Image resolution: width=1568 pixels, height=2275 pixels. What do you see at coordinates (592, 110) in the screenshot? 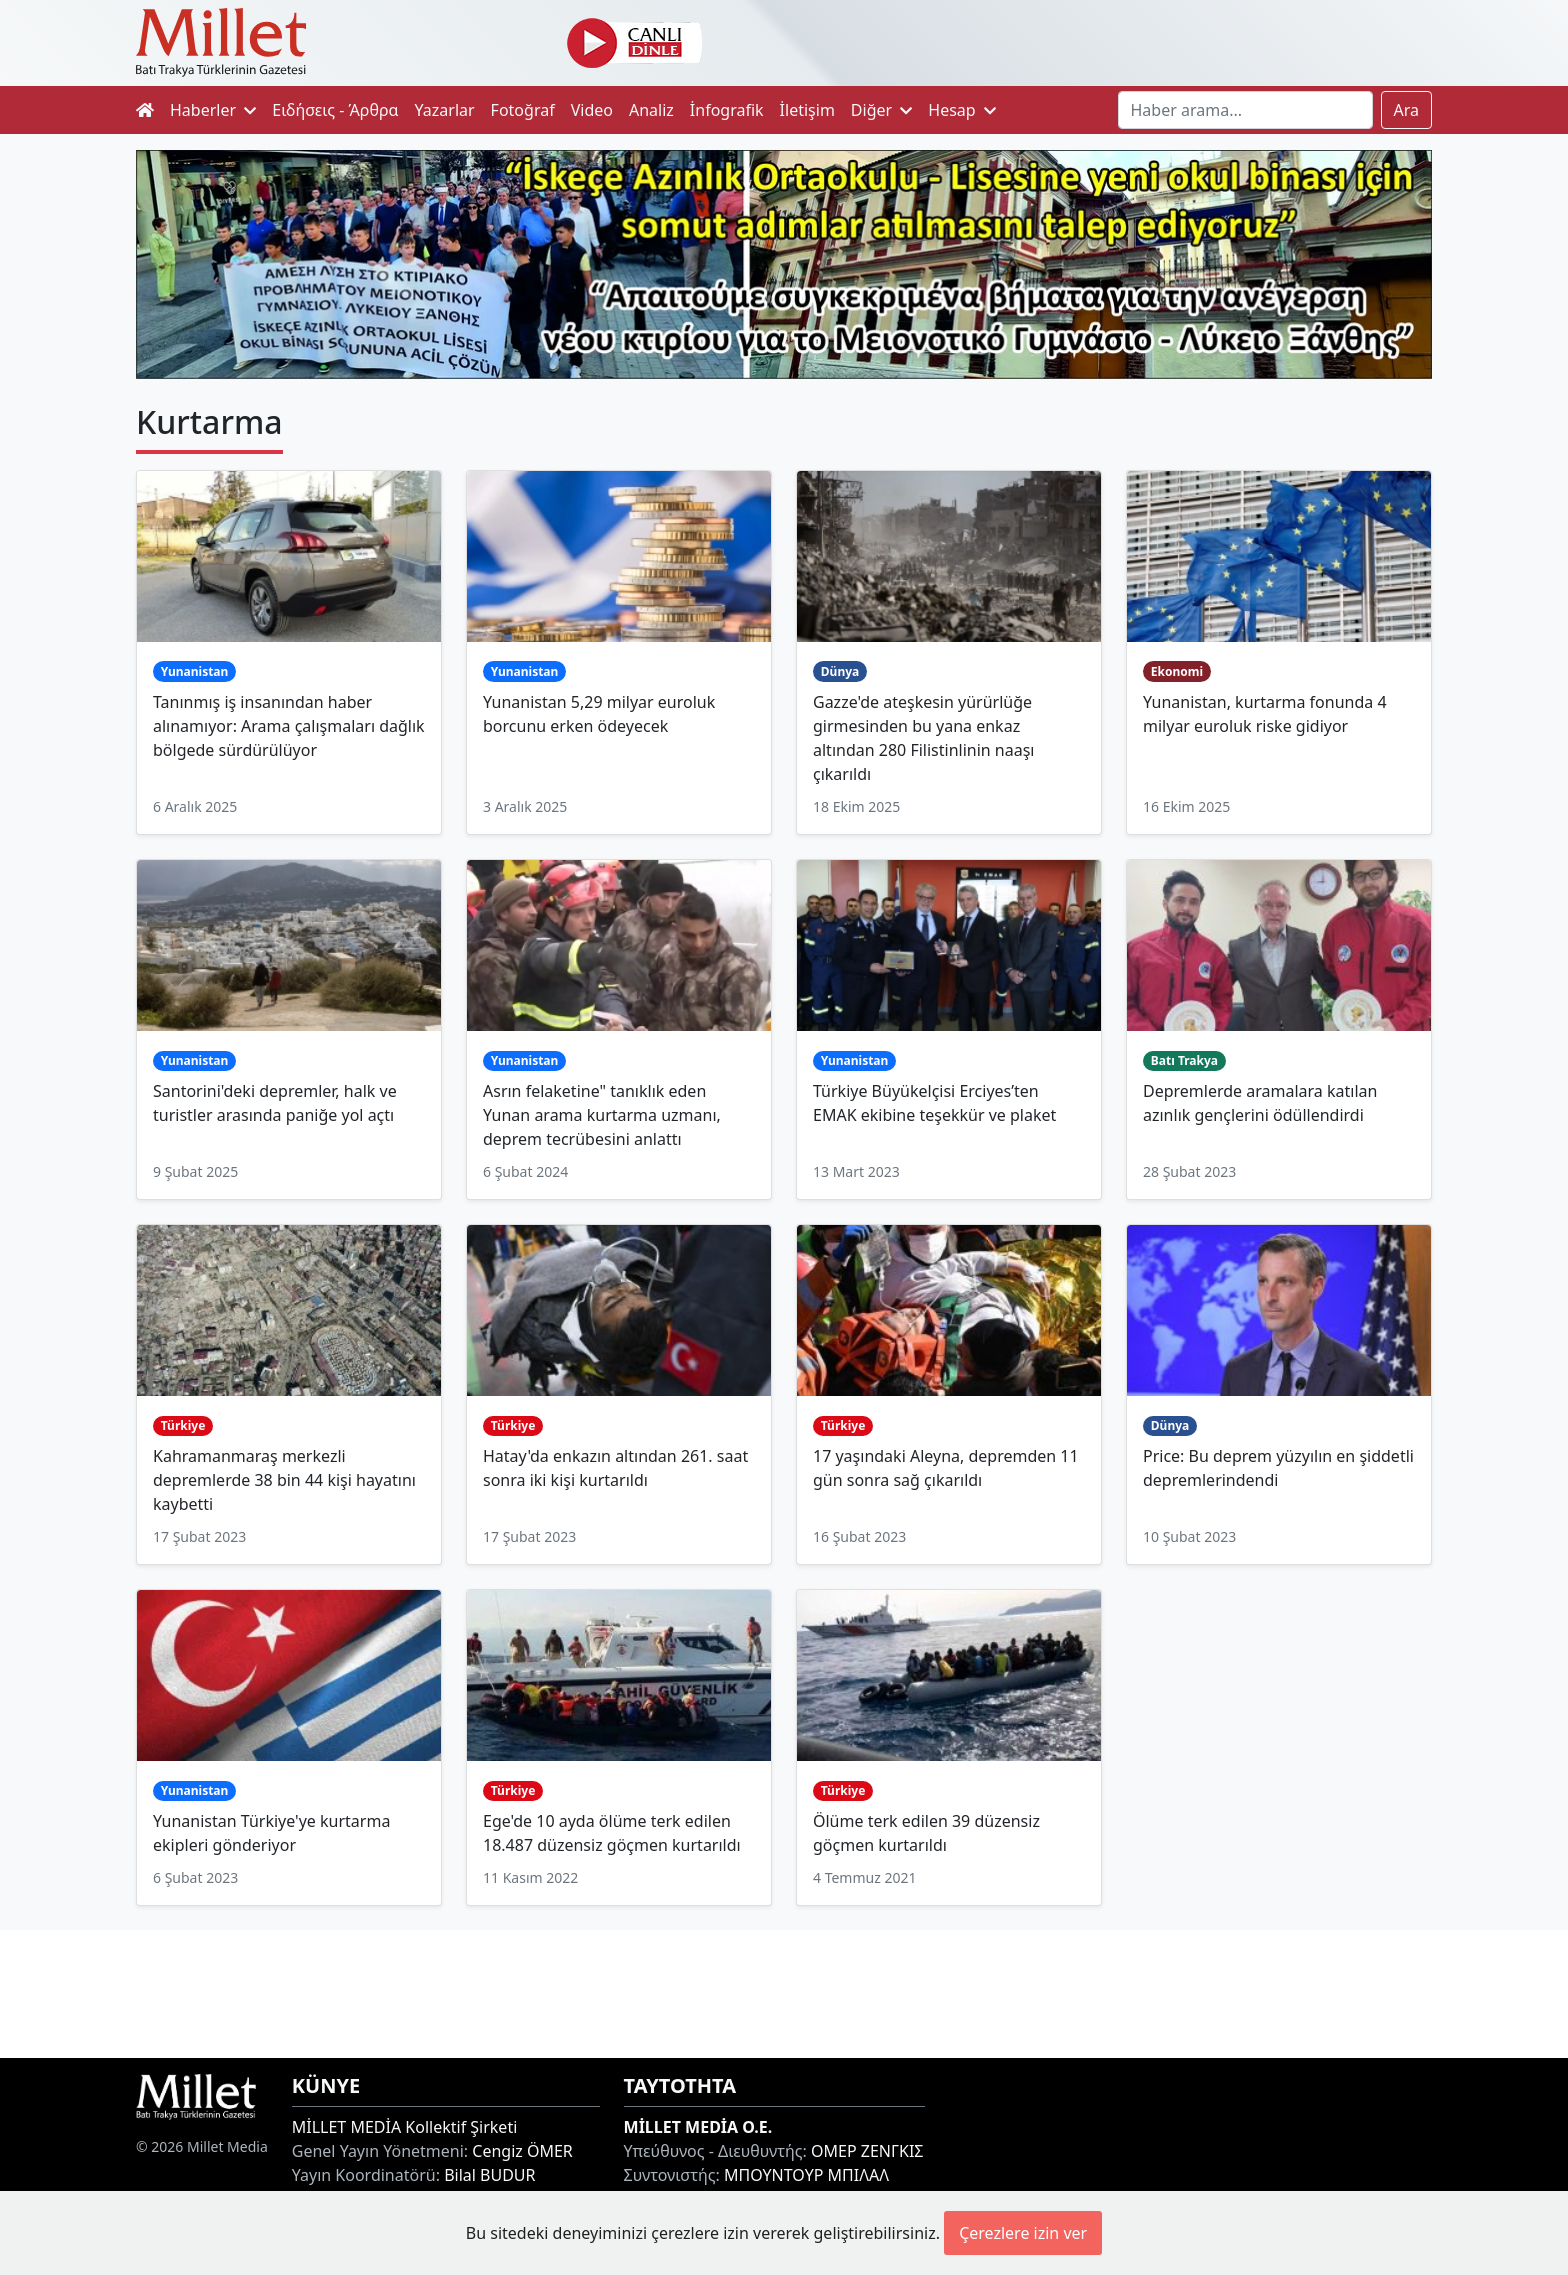
I see `Video` at bounding box center [592, 110].